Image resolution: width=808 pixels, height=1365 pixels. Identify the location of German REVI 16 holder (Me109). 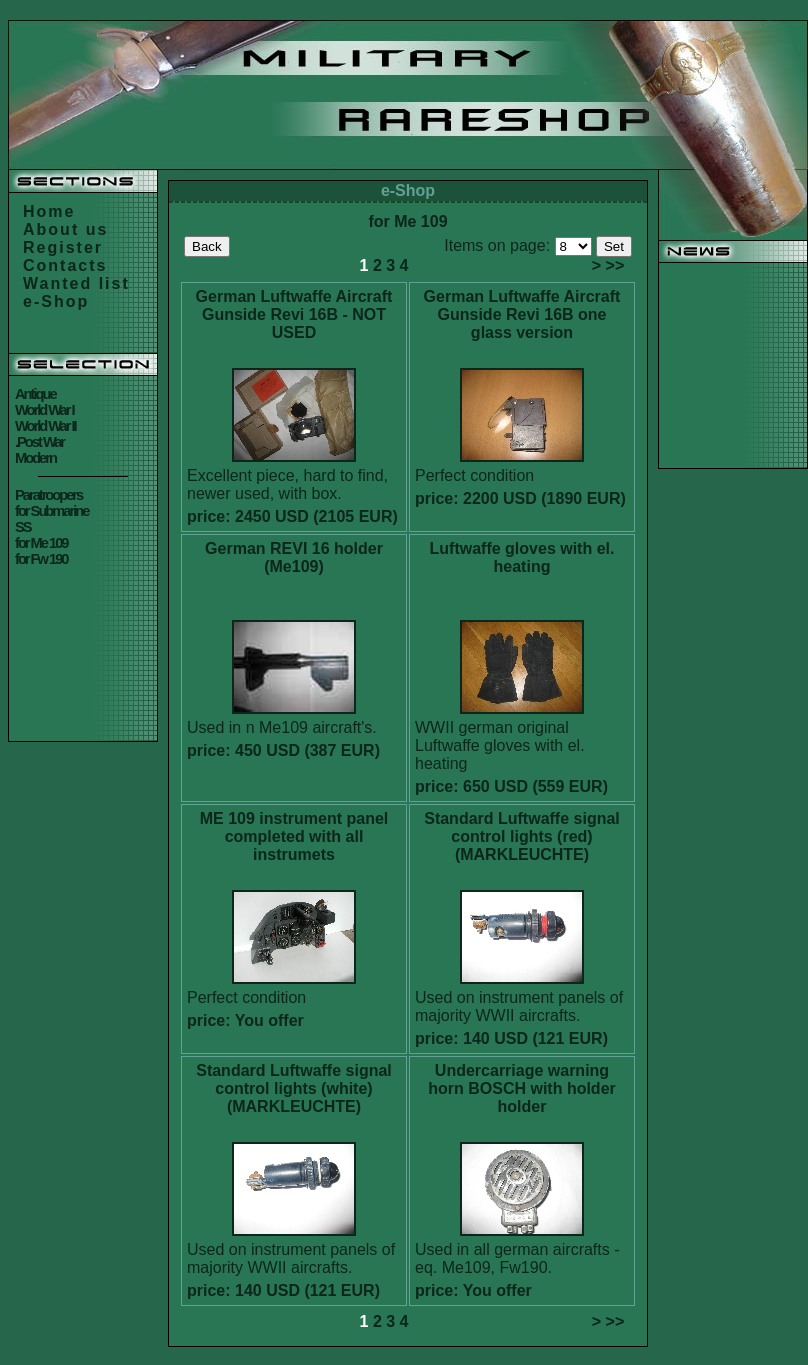
(294, 557).